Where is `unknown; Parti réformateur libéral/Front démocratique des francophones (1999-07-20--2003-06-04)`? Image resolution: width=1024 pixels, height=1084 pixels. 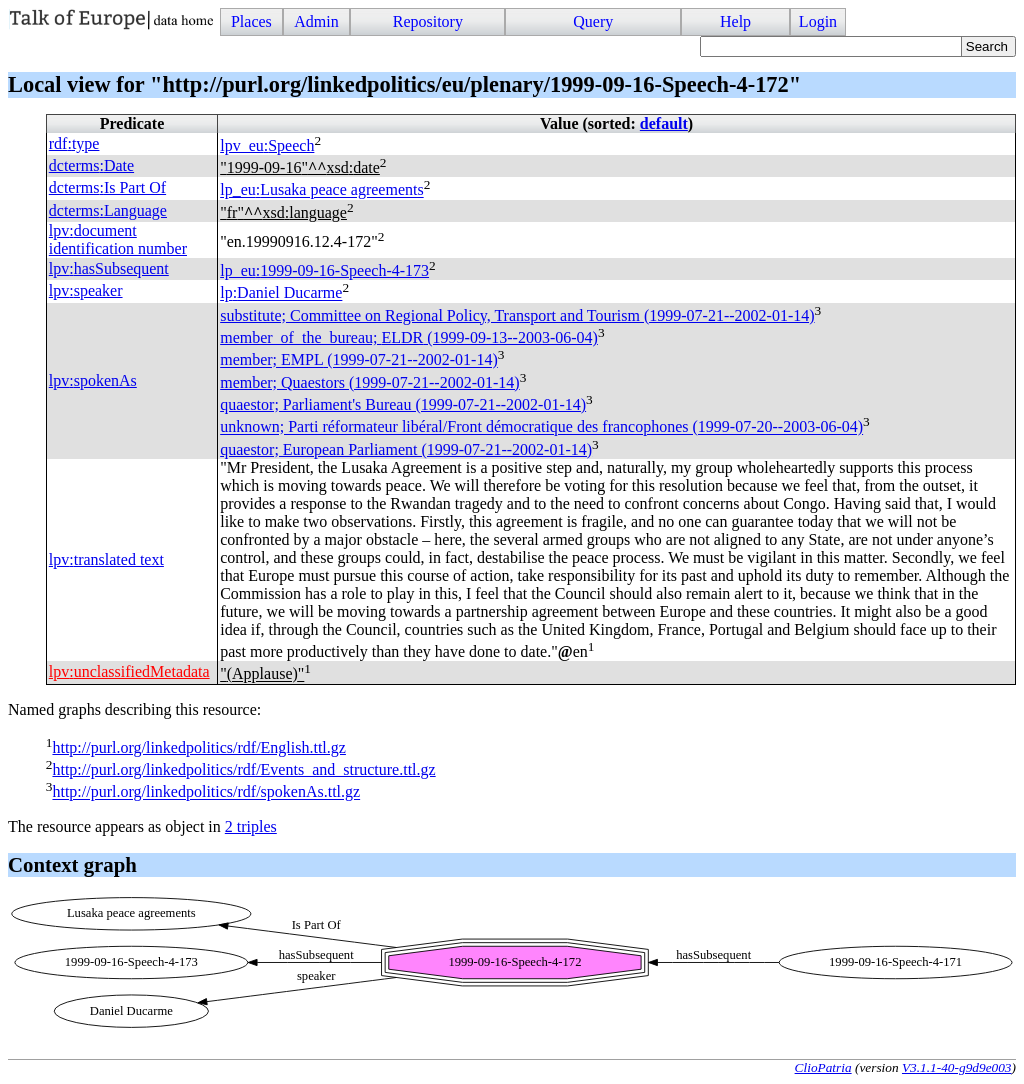
unknown; Parti réformateur libéral/Front démocratique des francophones (1999-07-20--2003-06-04) is located at coordinates (541, 427).